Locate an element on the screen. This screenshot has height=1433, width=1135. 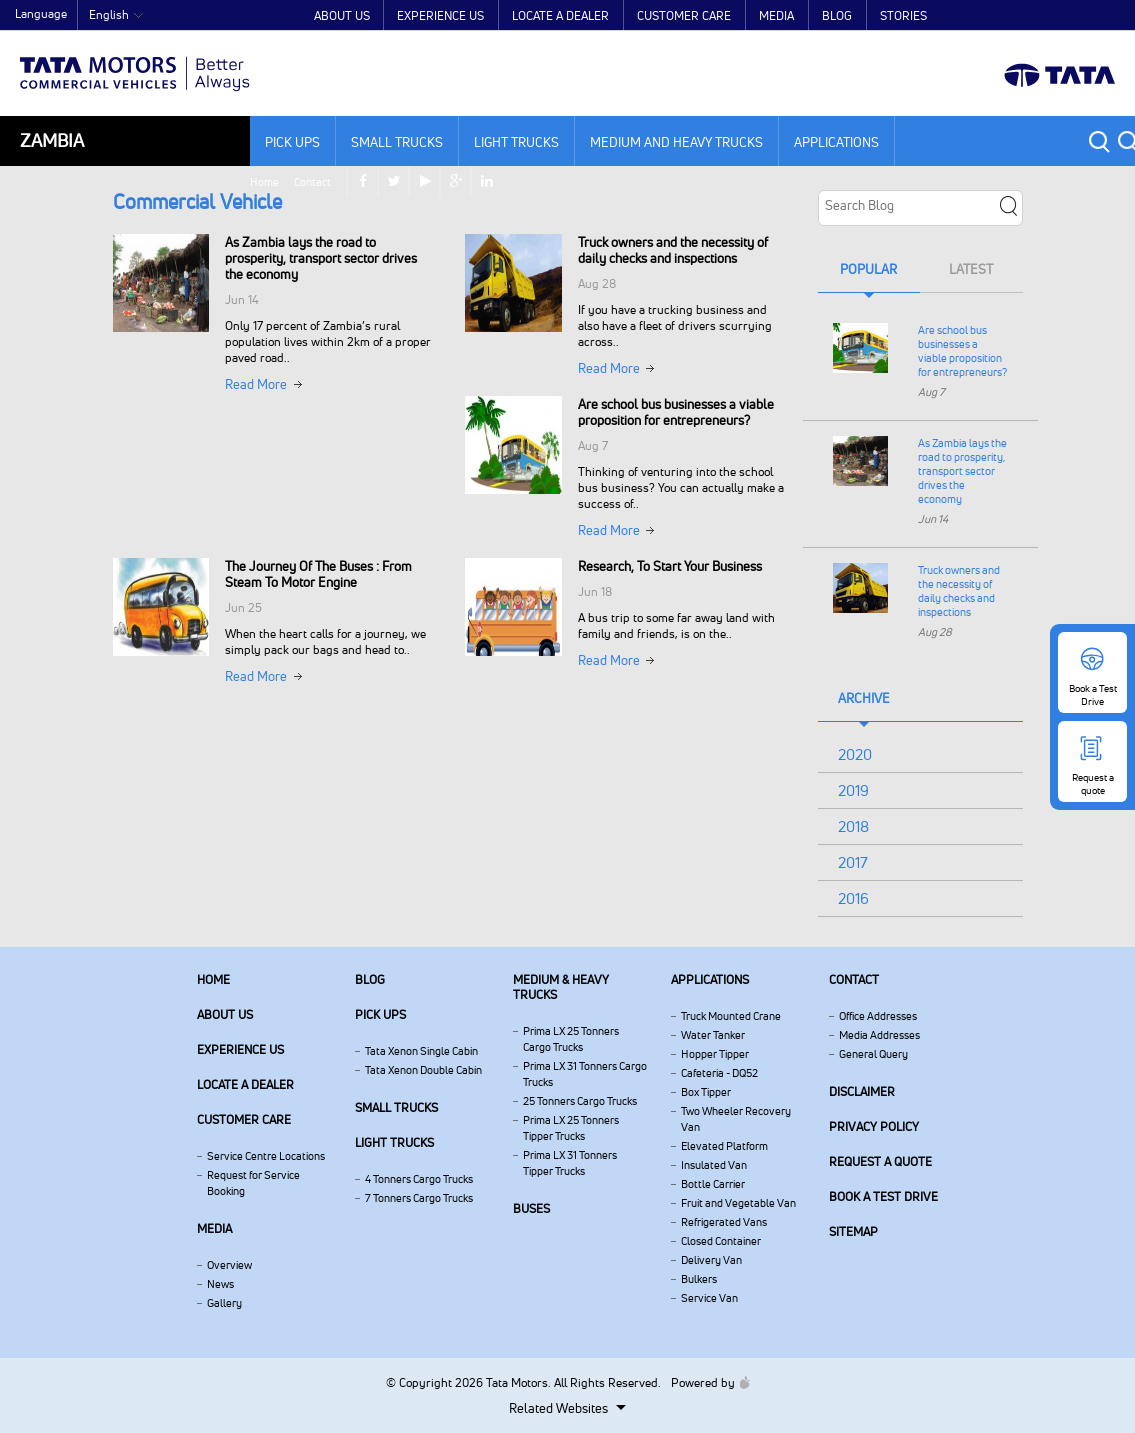
Blog is located at coordinates (837, 15).